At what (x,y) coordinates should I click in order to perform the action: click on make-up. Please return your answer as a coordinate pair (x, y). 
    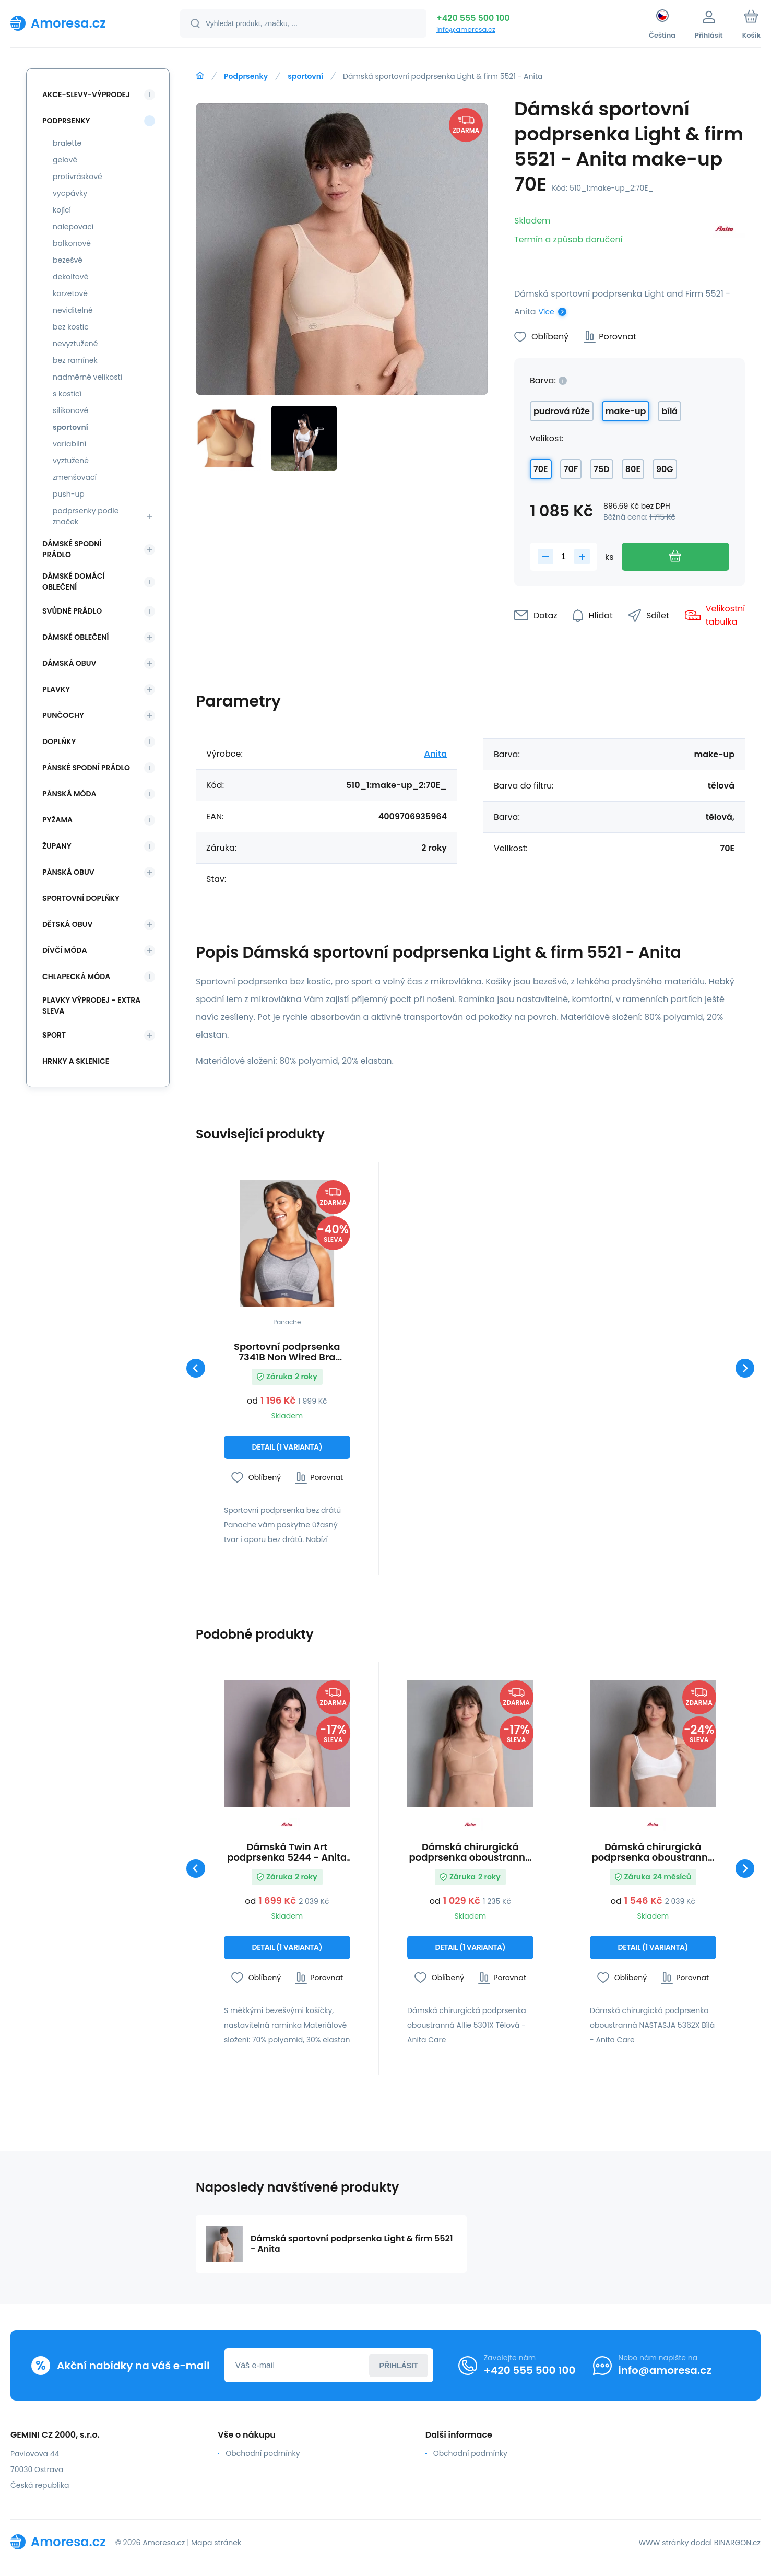
    Looking at the image, I should click on (626, 411).